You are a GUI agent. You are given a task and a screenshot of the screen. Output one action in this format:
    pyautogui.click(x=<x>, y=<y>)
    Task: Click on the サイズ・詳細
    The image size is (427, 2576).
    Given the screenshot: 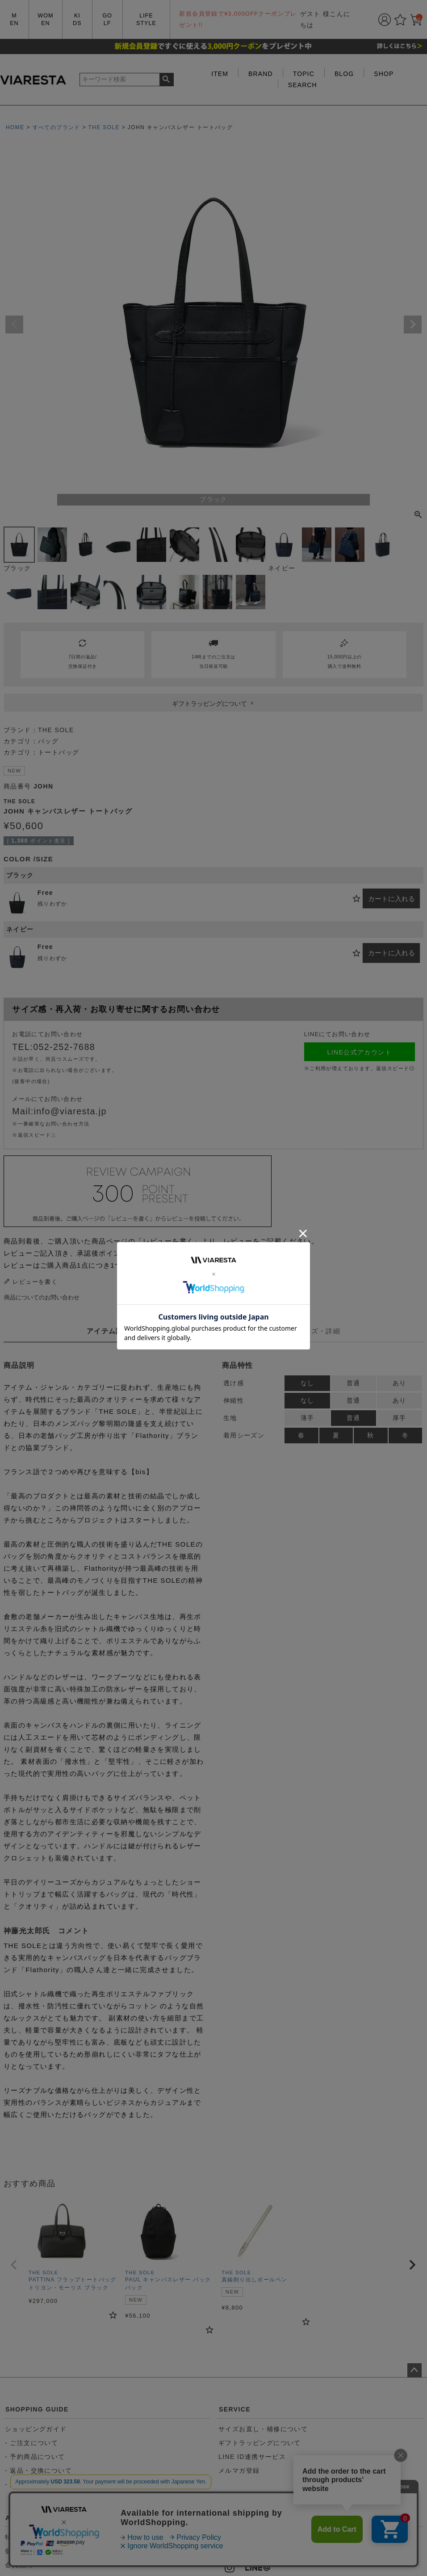 What is the action you would take?
    pyautogui.click(x=318, y=1331)
    